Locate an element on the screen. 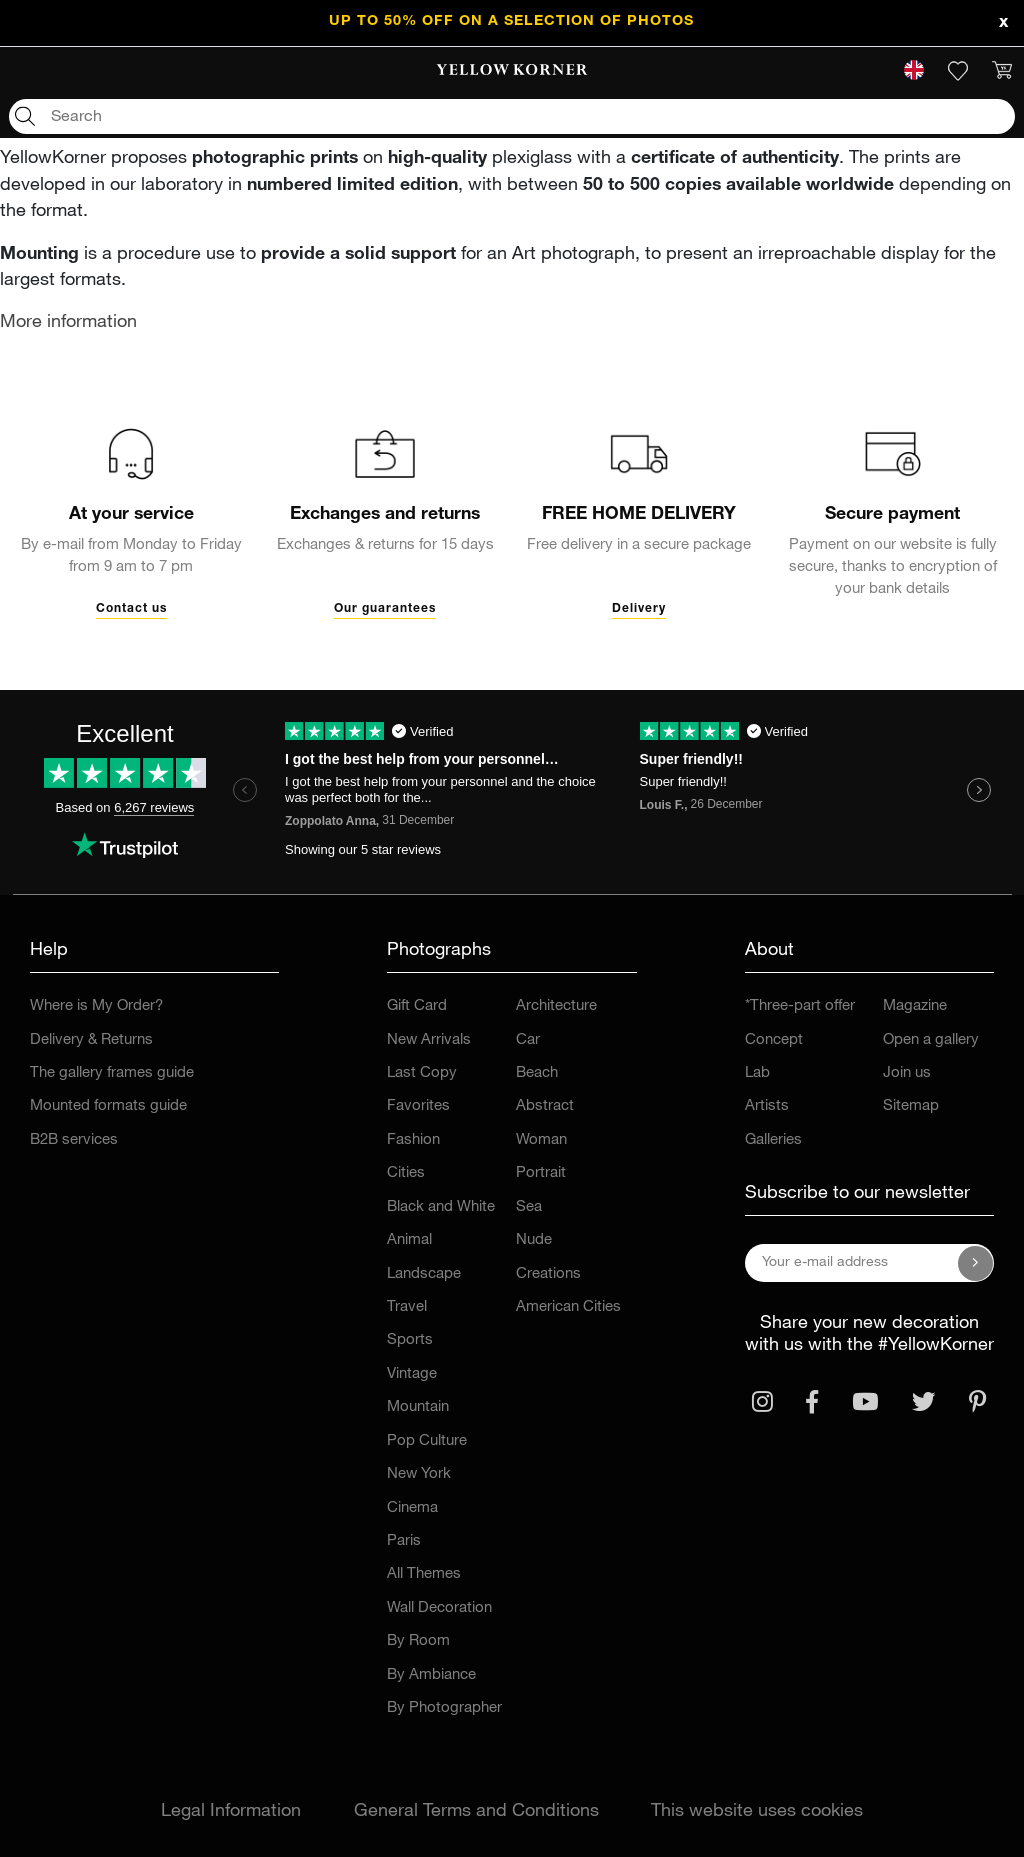 The image size is (1024, 1857). By Ambiance is located at coordinates (431, 1675).